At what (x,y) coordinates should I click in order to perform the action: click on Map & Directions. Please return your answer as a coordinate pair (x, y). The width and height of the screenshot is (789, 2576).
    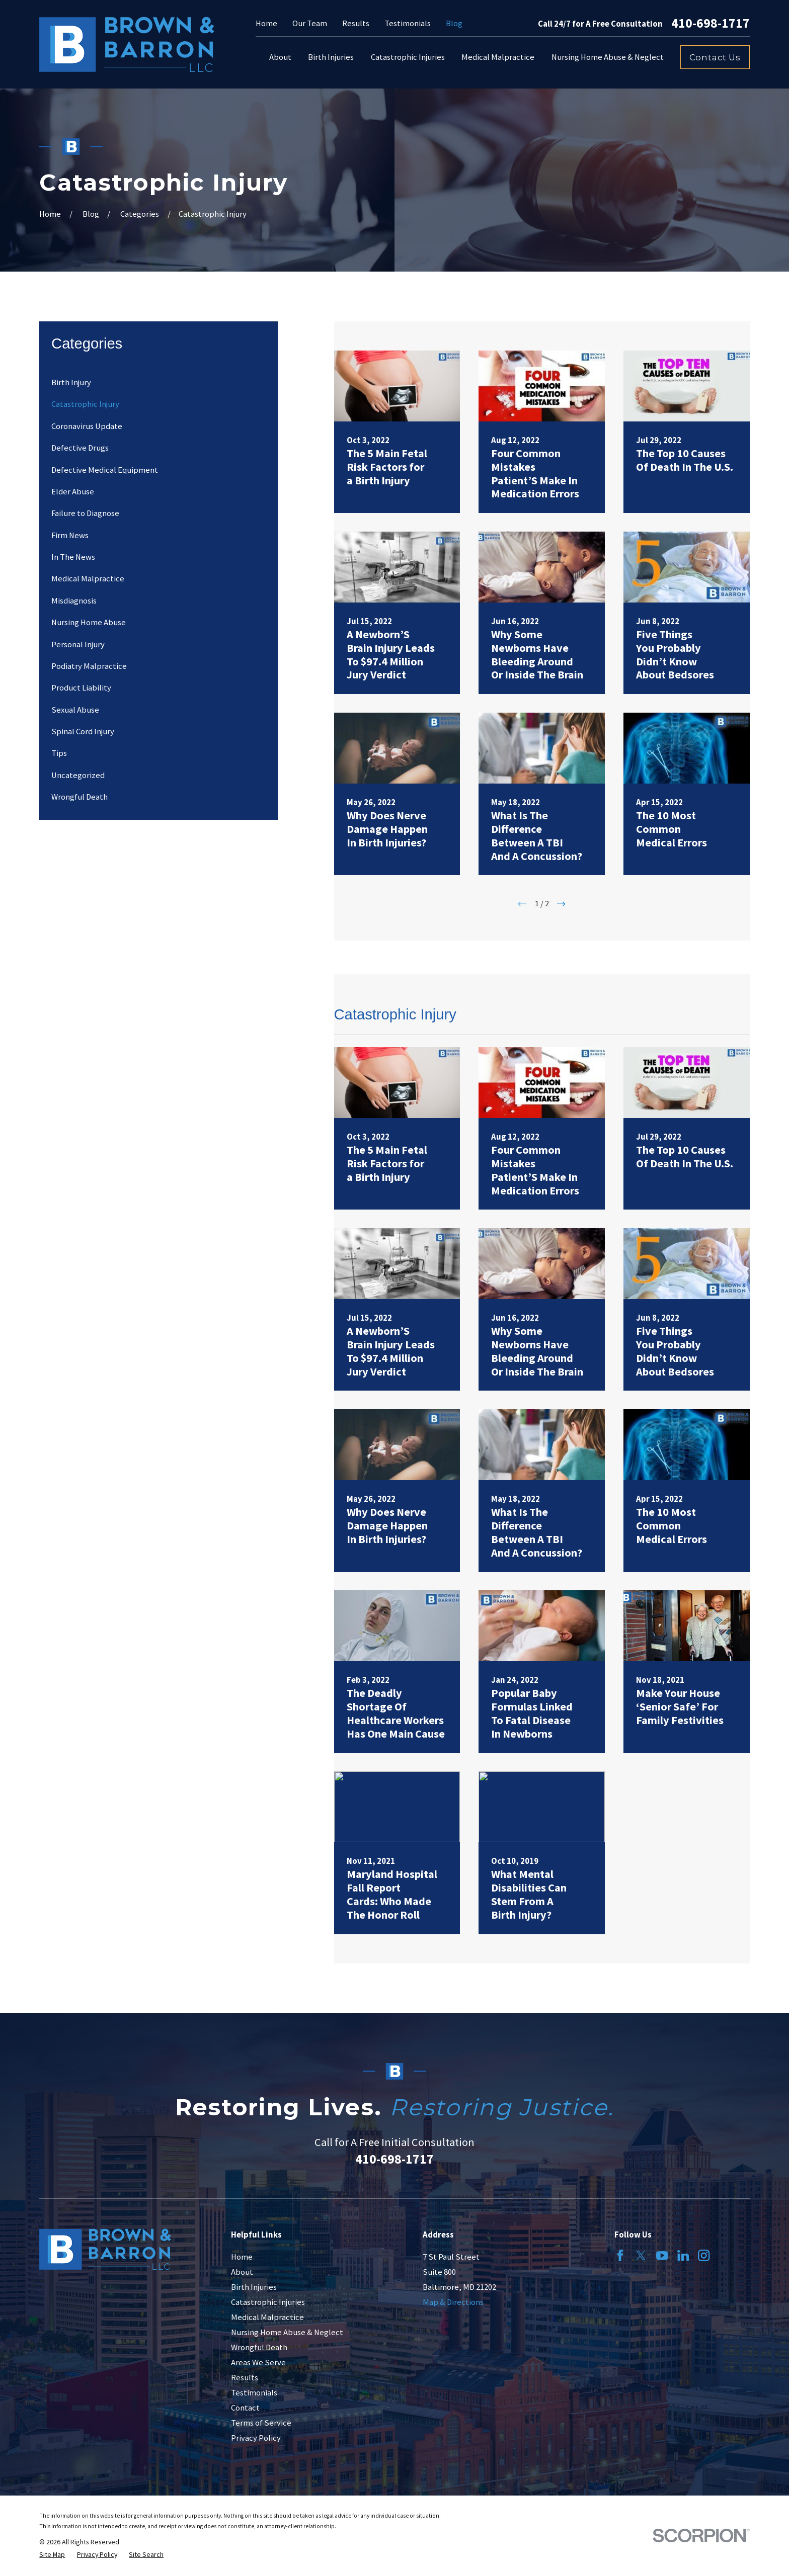
    Looking at the image, I should click on (453, 2302).